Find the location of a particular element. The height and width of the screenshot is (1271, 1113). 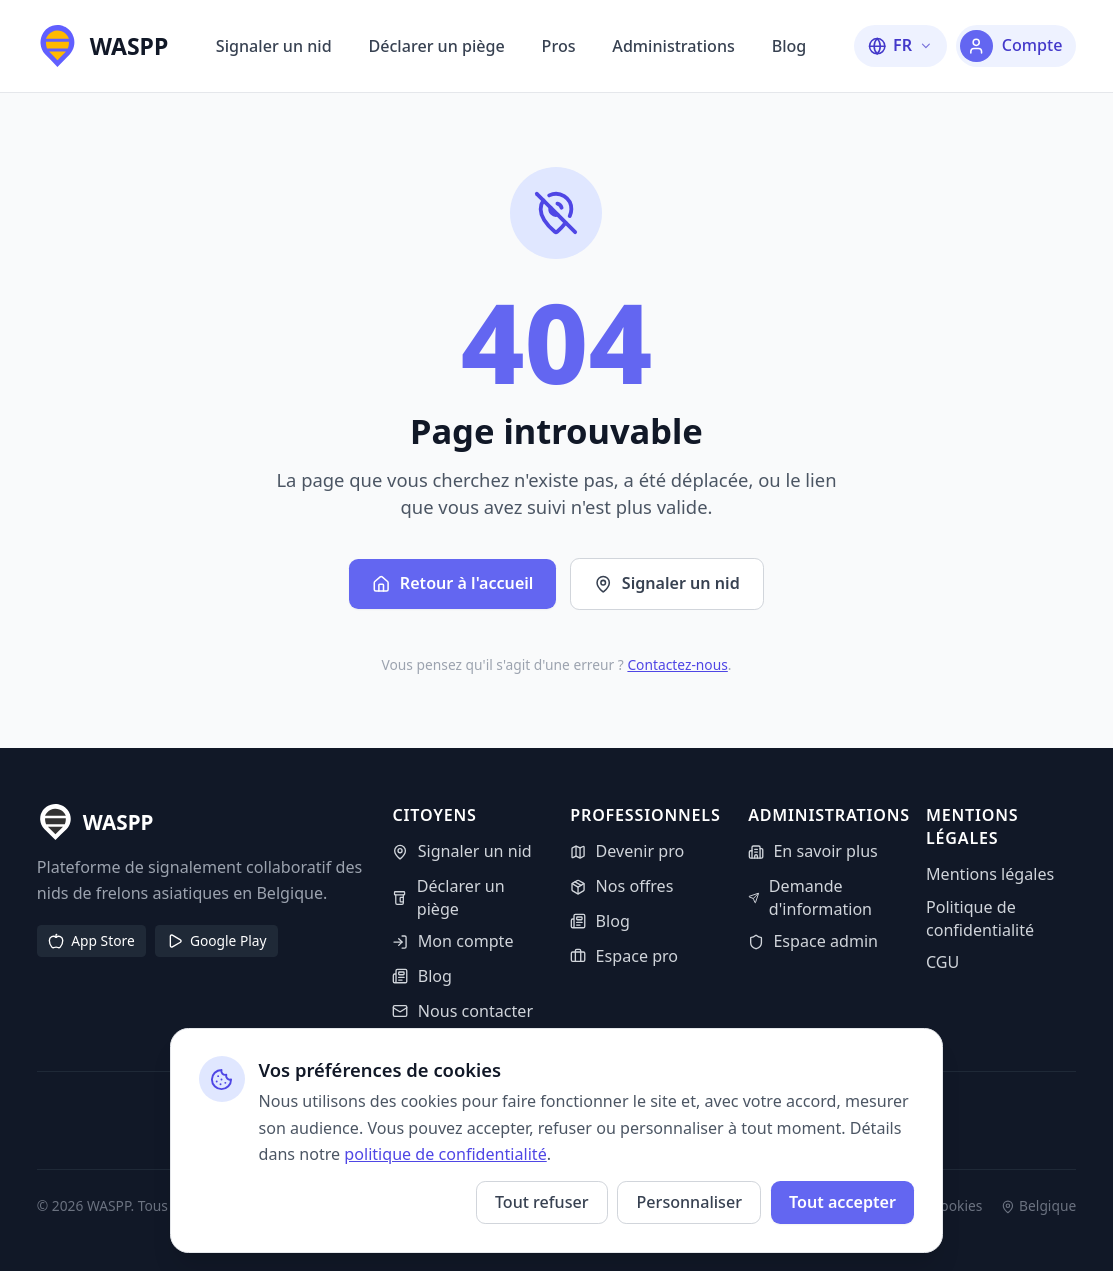

Blog is located at coordinates (789, 46).